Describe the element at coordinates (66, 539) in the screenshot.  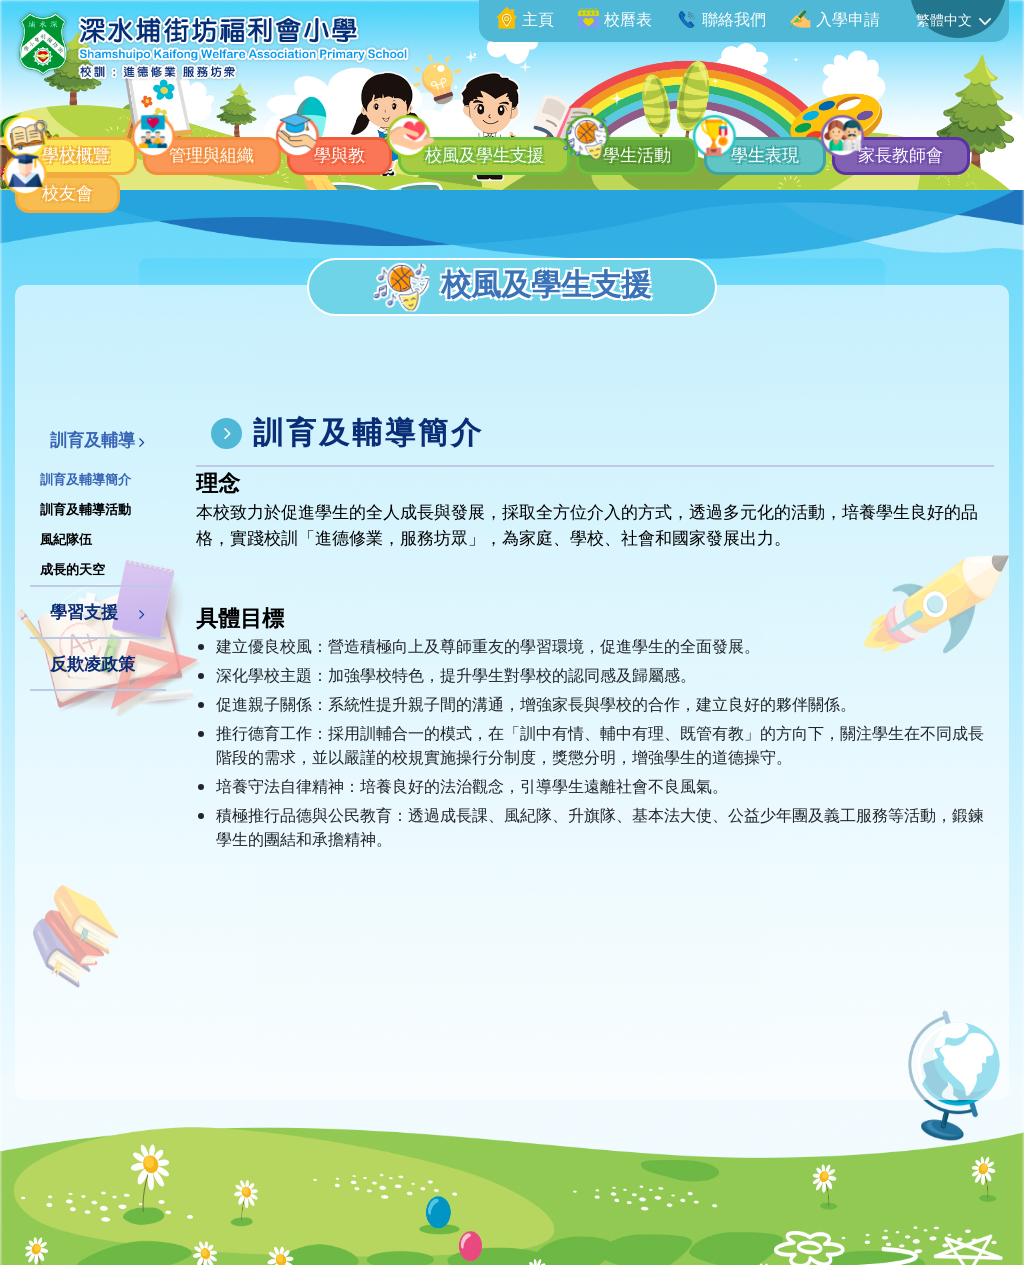
I see `風紀隊伍` at that location.